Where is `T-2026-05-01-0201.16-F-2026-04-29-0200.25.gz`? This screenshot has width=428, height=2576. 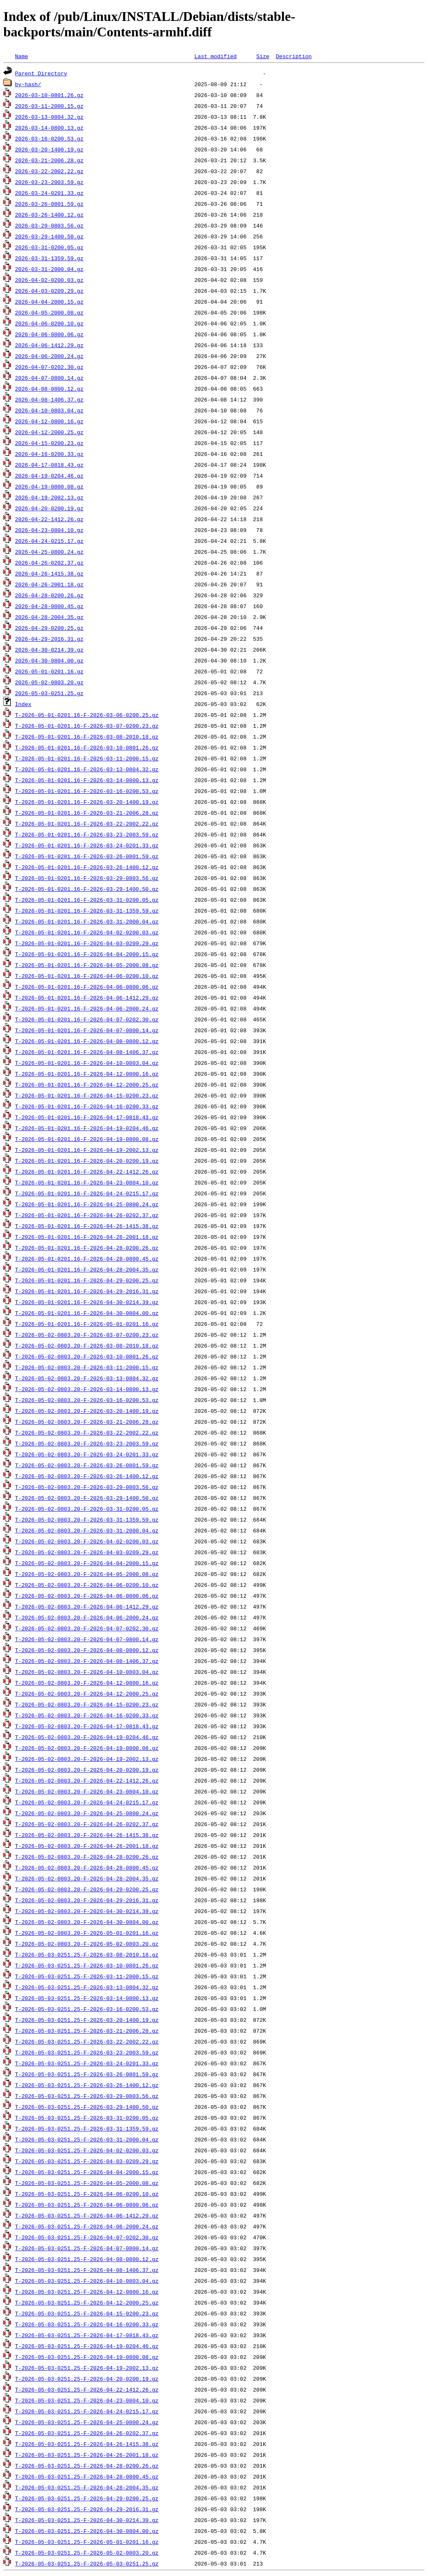 T-2026-05-01-0201.16-F-2026-04-29-0200.25.gz is located at coordinates (86, 1280).